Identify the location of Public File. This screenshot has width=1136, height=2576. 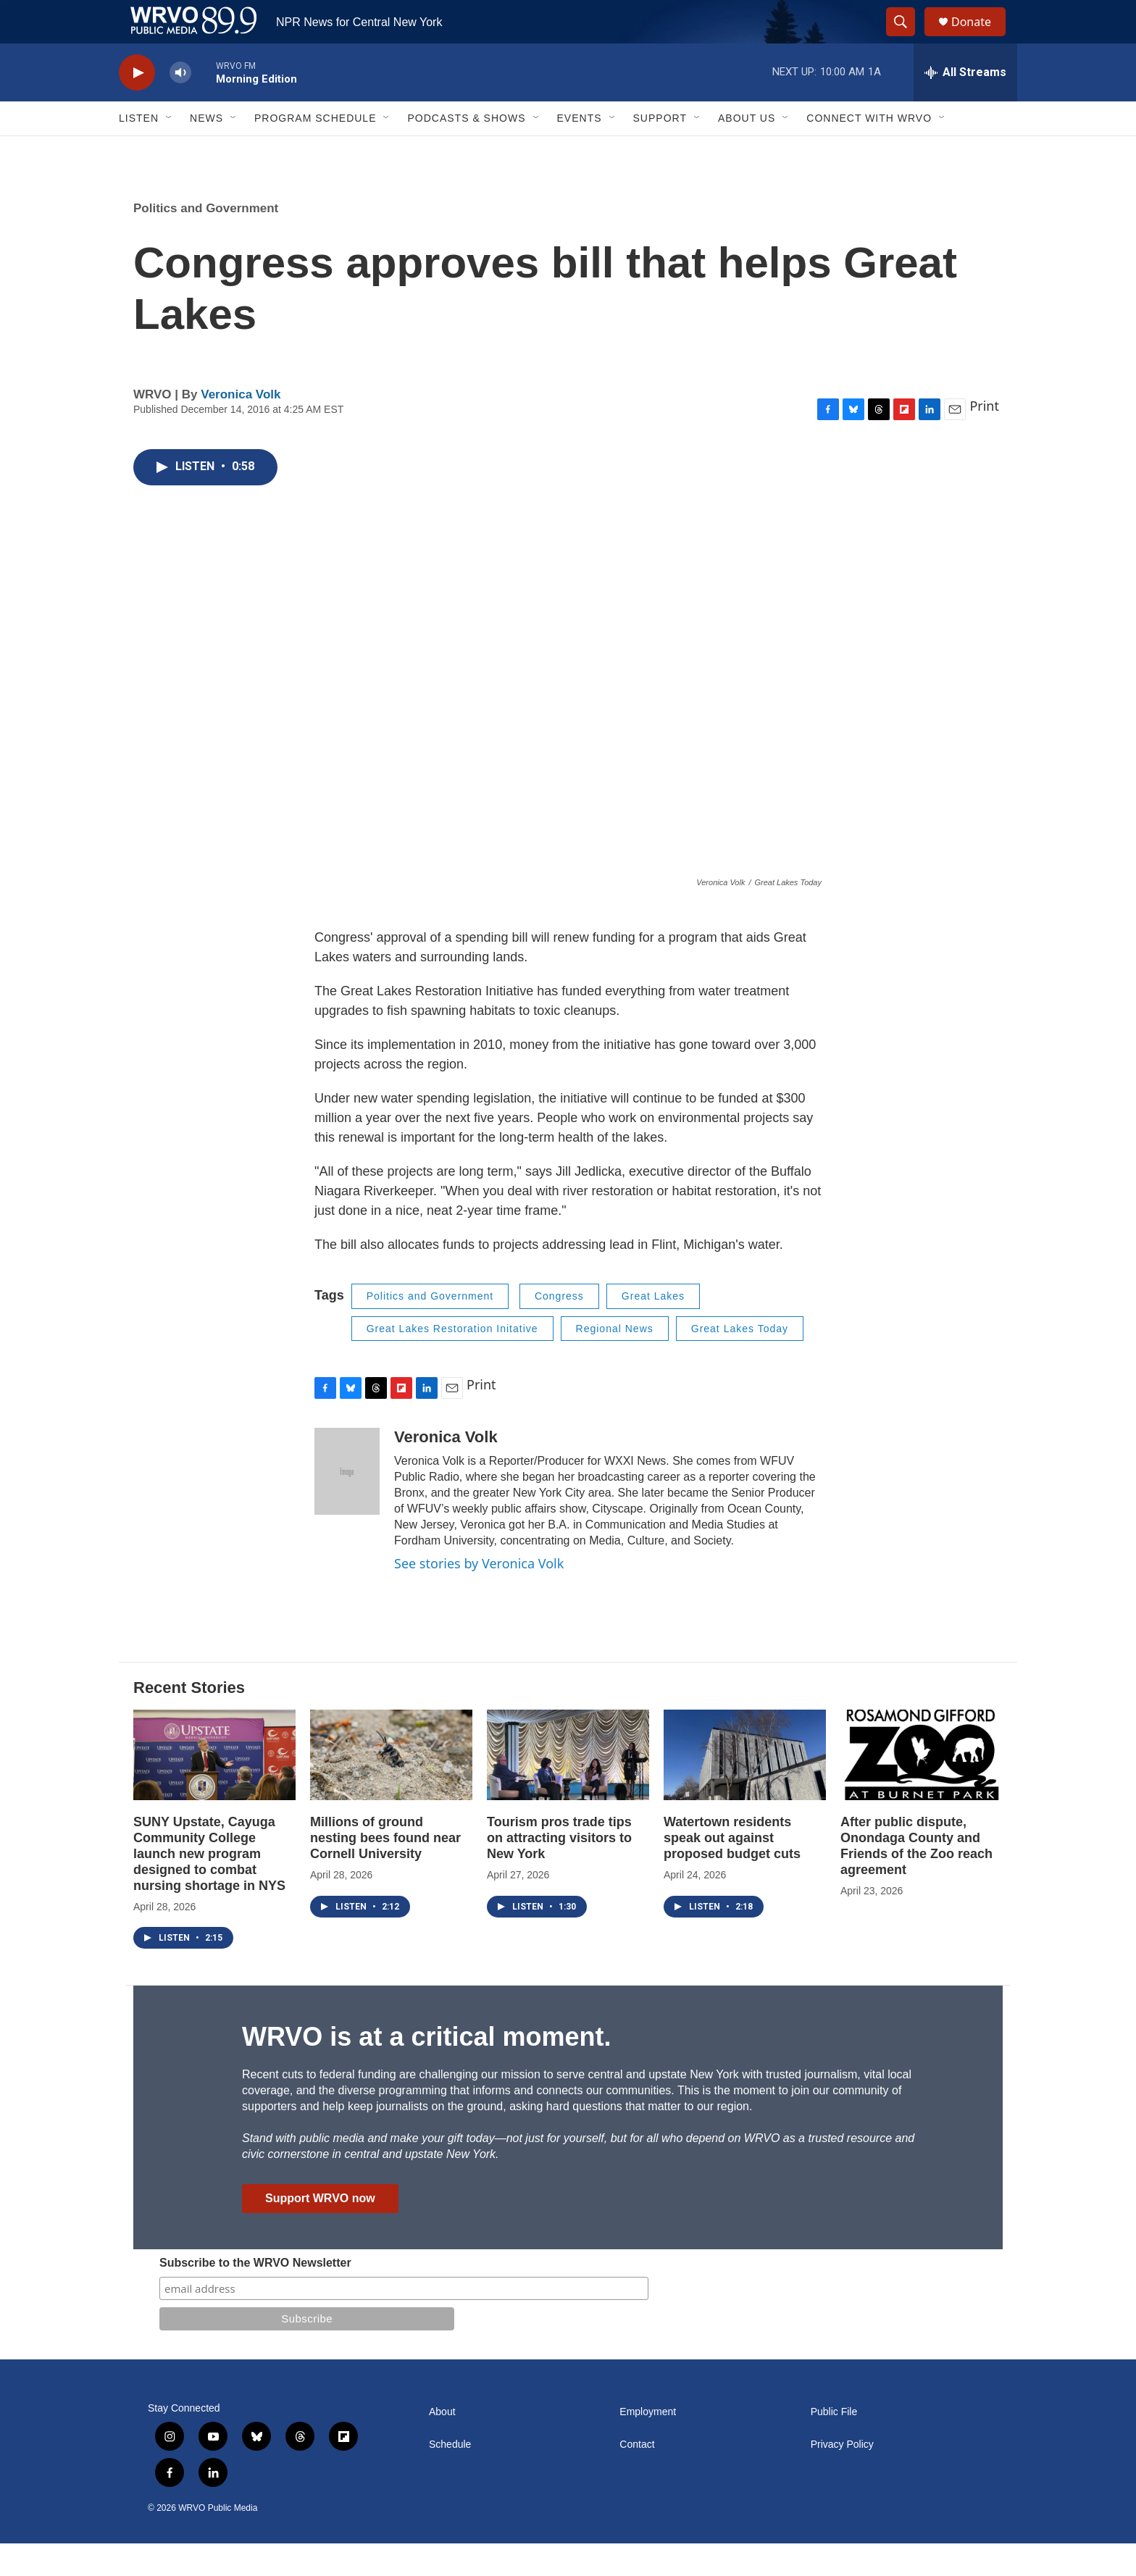
(834, 2444).